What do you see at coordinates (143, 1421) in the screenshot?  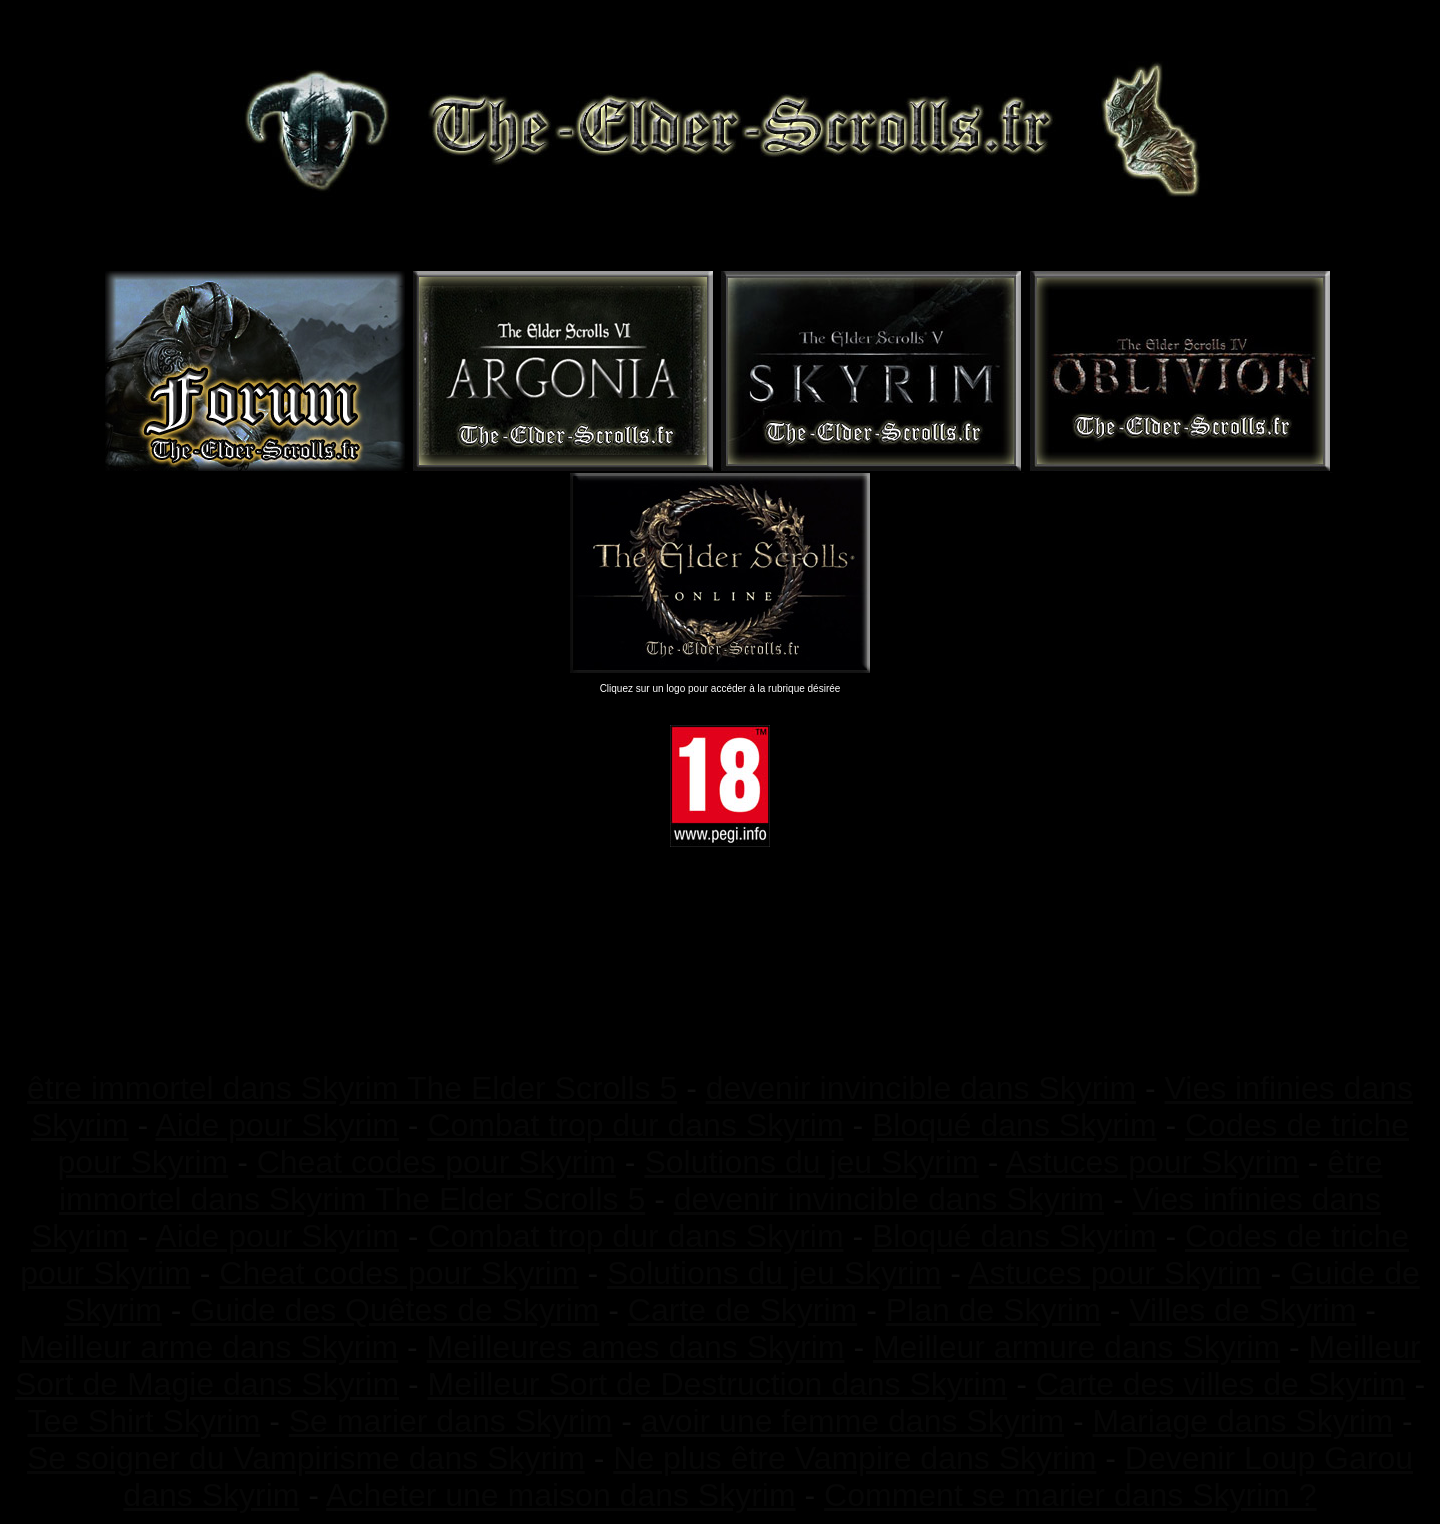 I see `Tee Shirt Skyrim` at bounding box center [143, 1421].